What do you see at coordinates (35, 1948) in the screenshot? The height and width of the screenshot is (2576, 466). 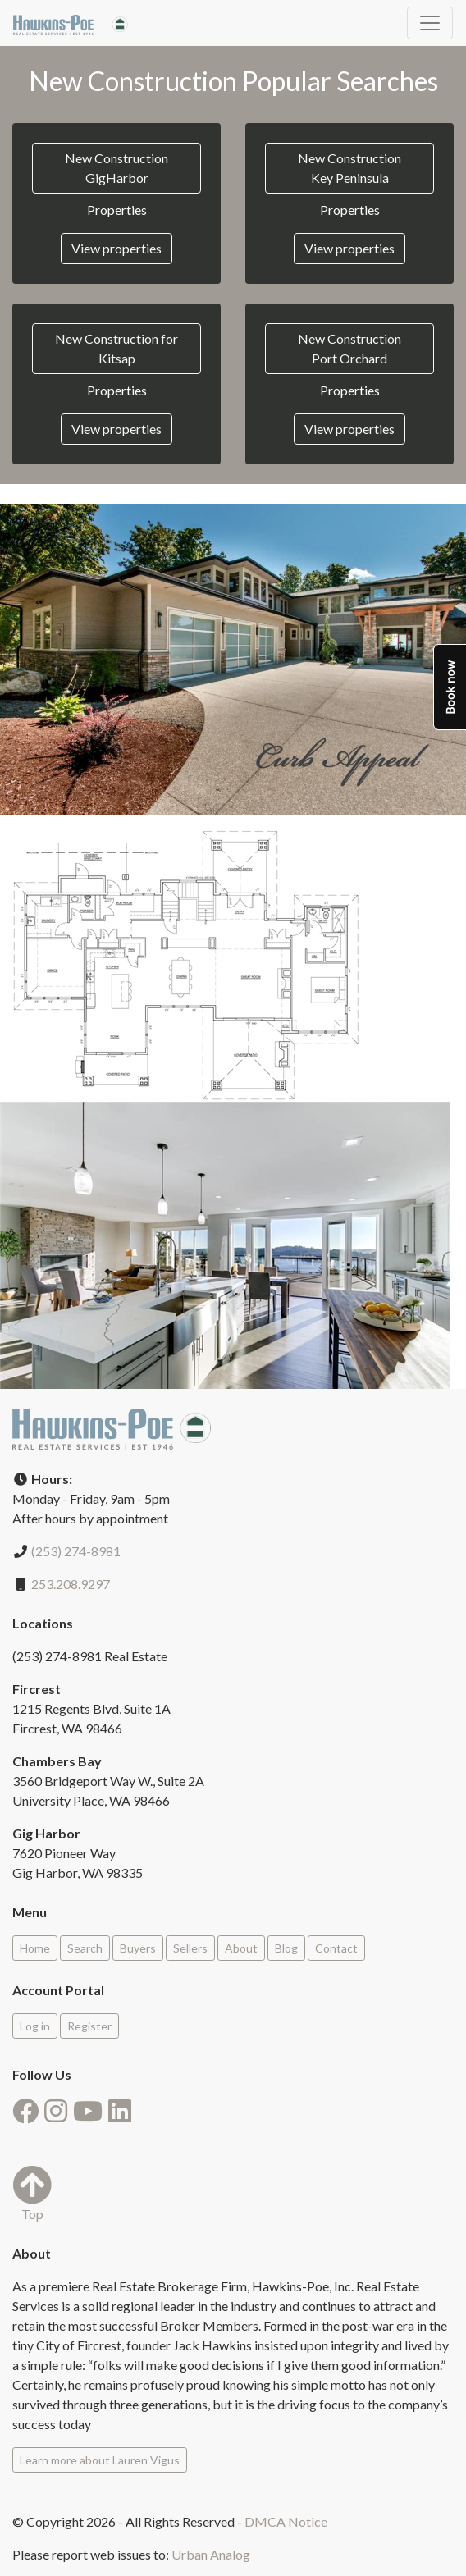 I see `Home` at bounding box center [35, 1948].